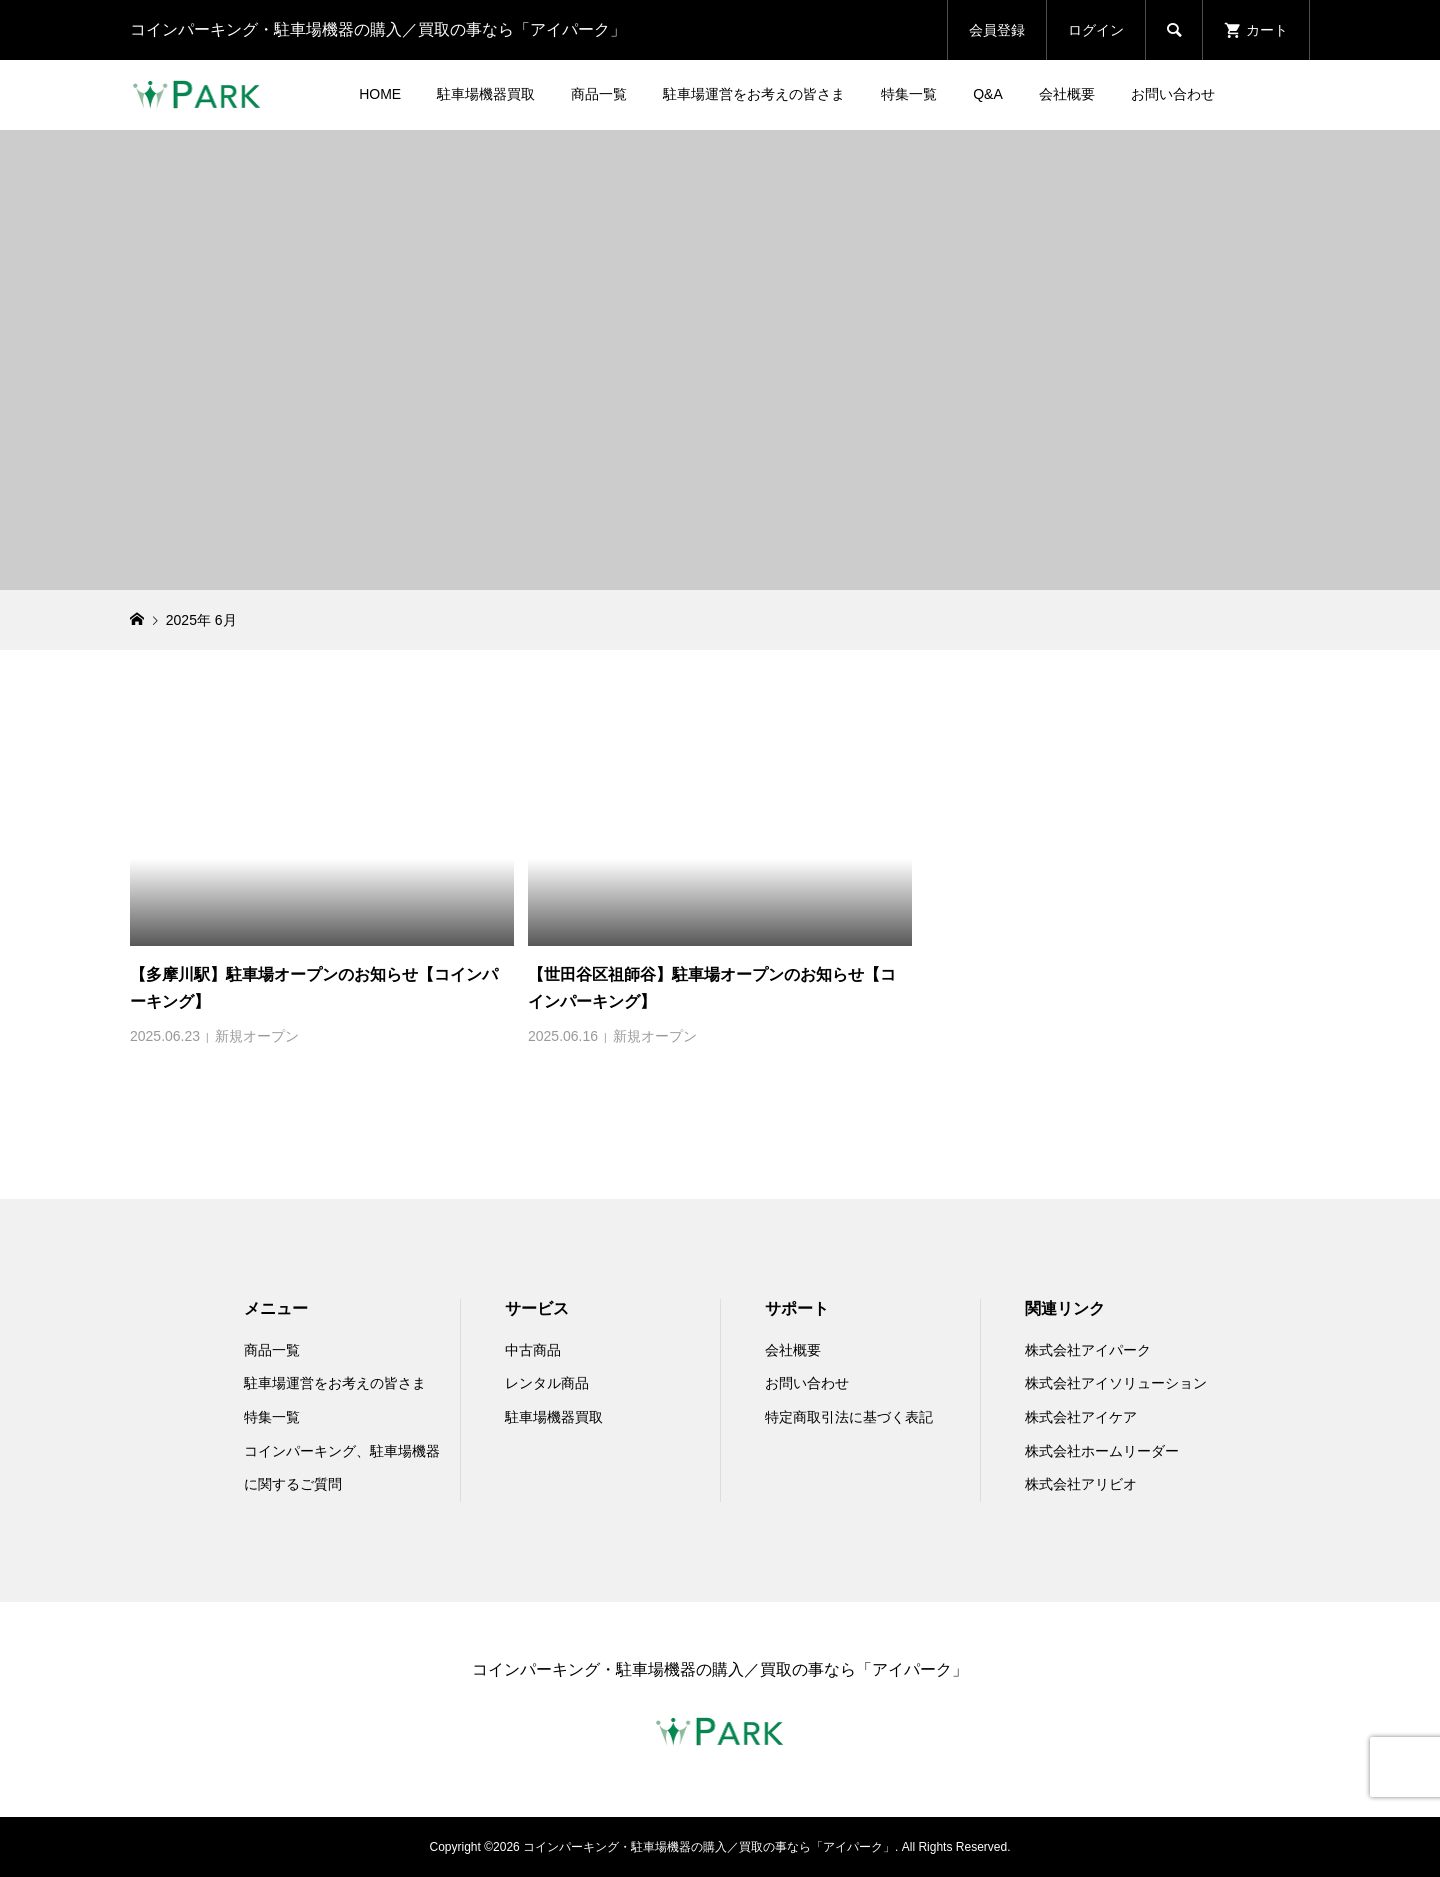 The width and height of the screenshot is (1440, 1877). What do you see at coordinates (257, 1036) in the screenshot?
I see `新規オープン` at bounding box center [257, 1036].